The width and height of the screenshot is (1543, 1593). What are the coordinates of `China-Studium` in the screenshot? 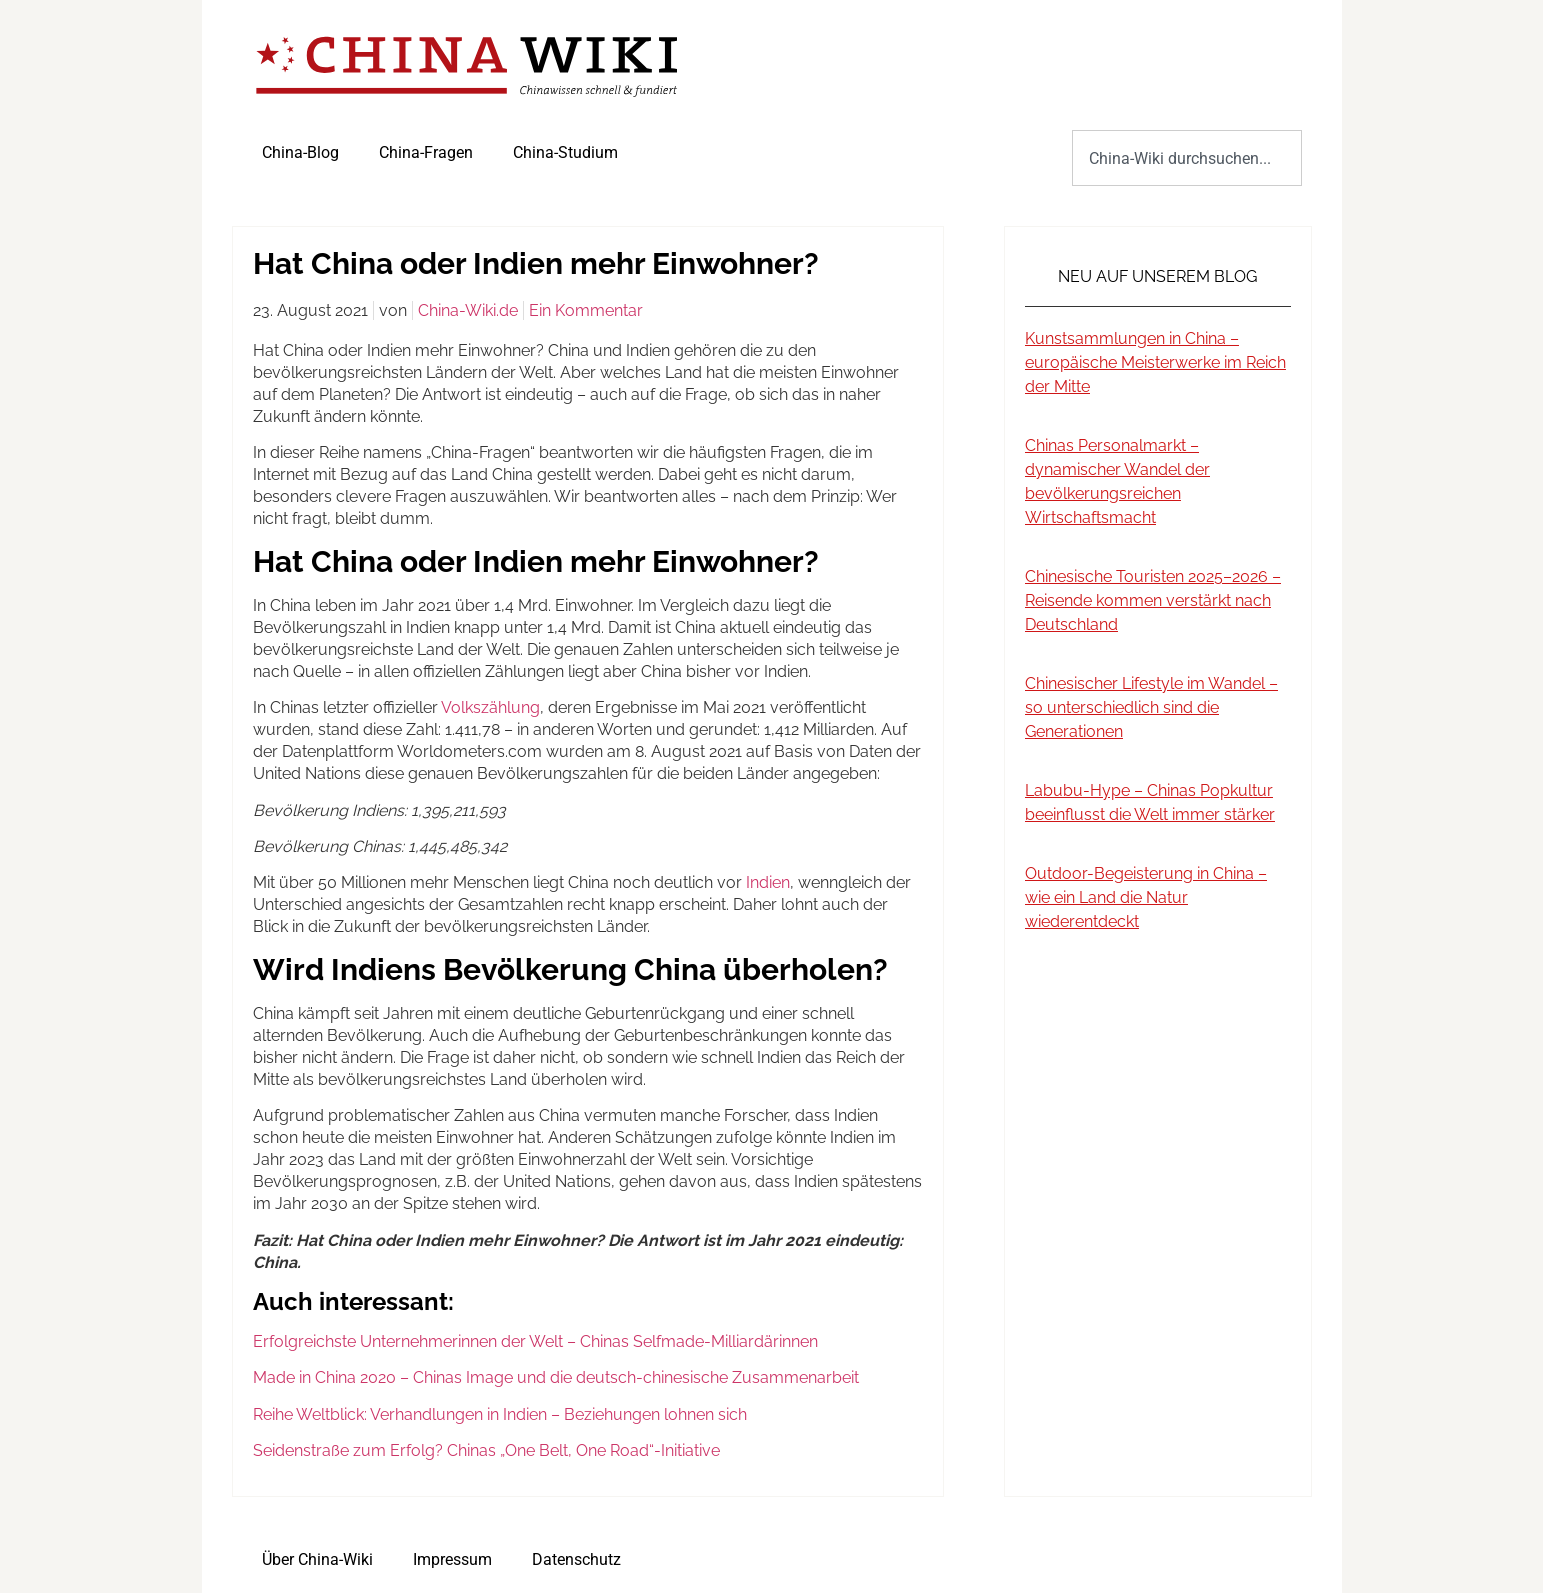 It's located at (565, 152).